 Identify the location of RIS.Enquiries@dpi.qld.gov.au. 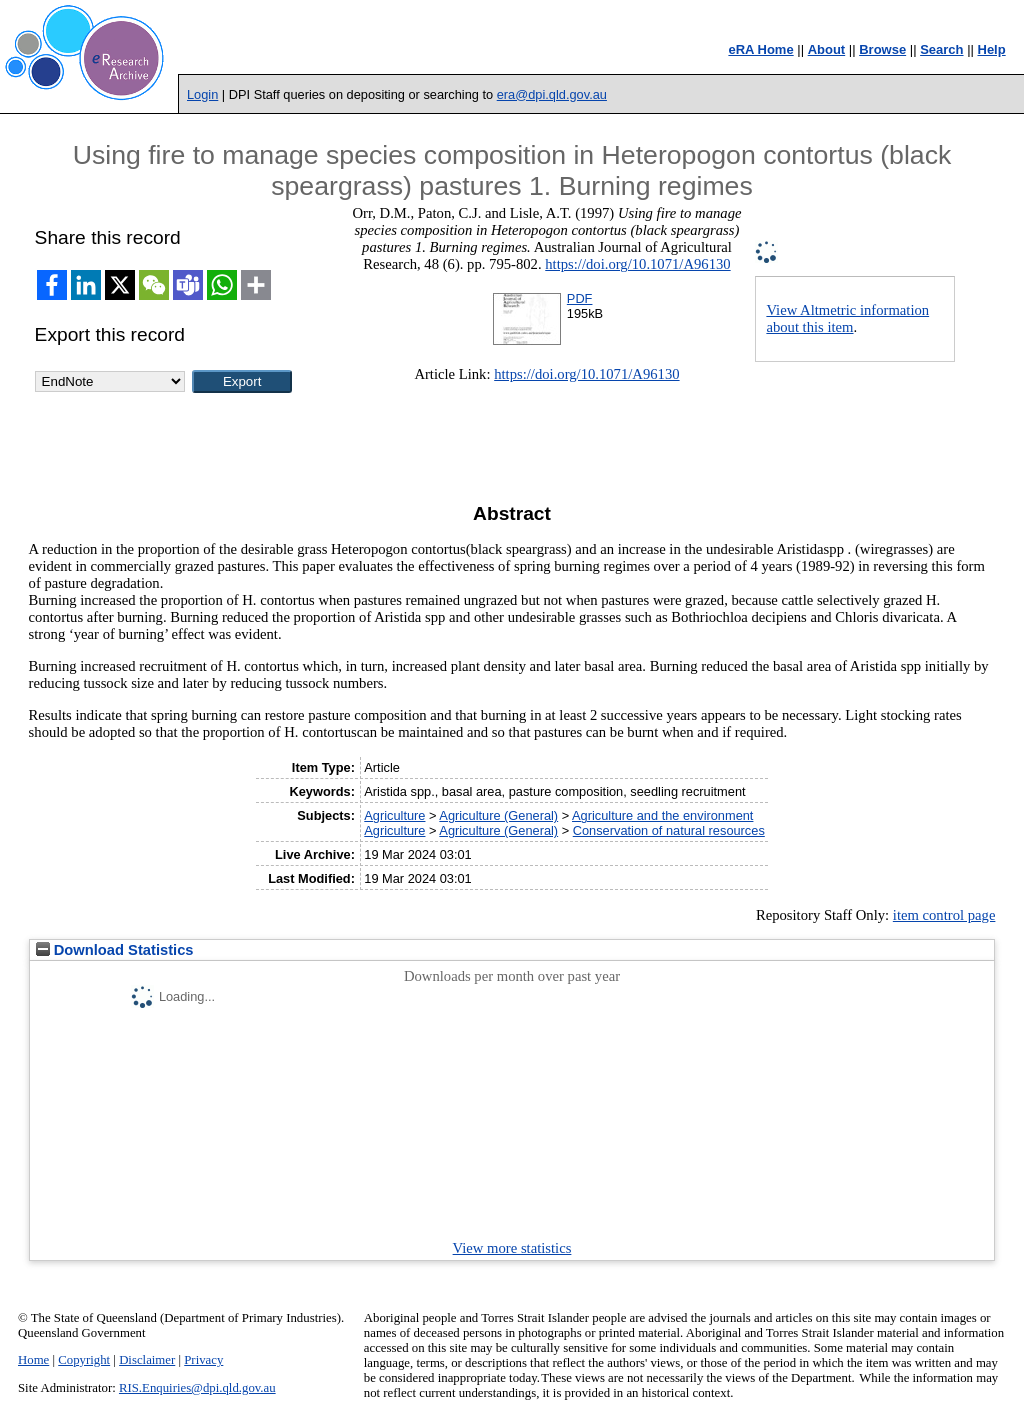
(197, 1388).